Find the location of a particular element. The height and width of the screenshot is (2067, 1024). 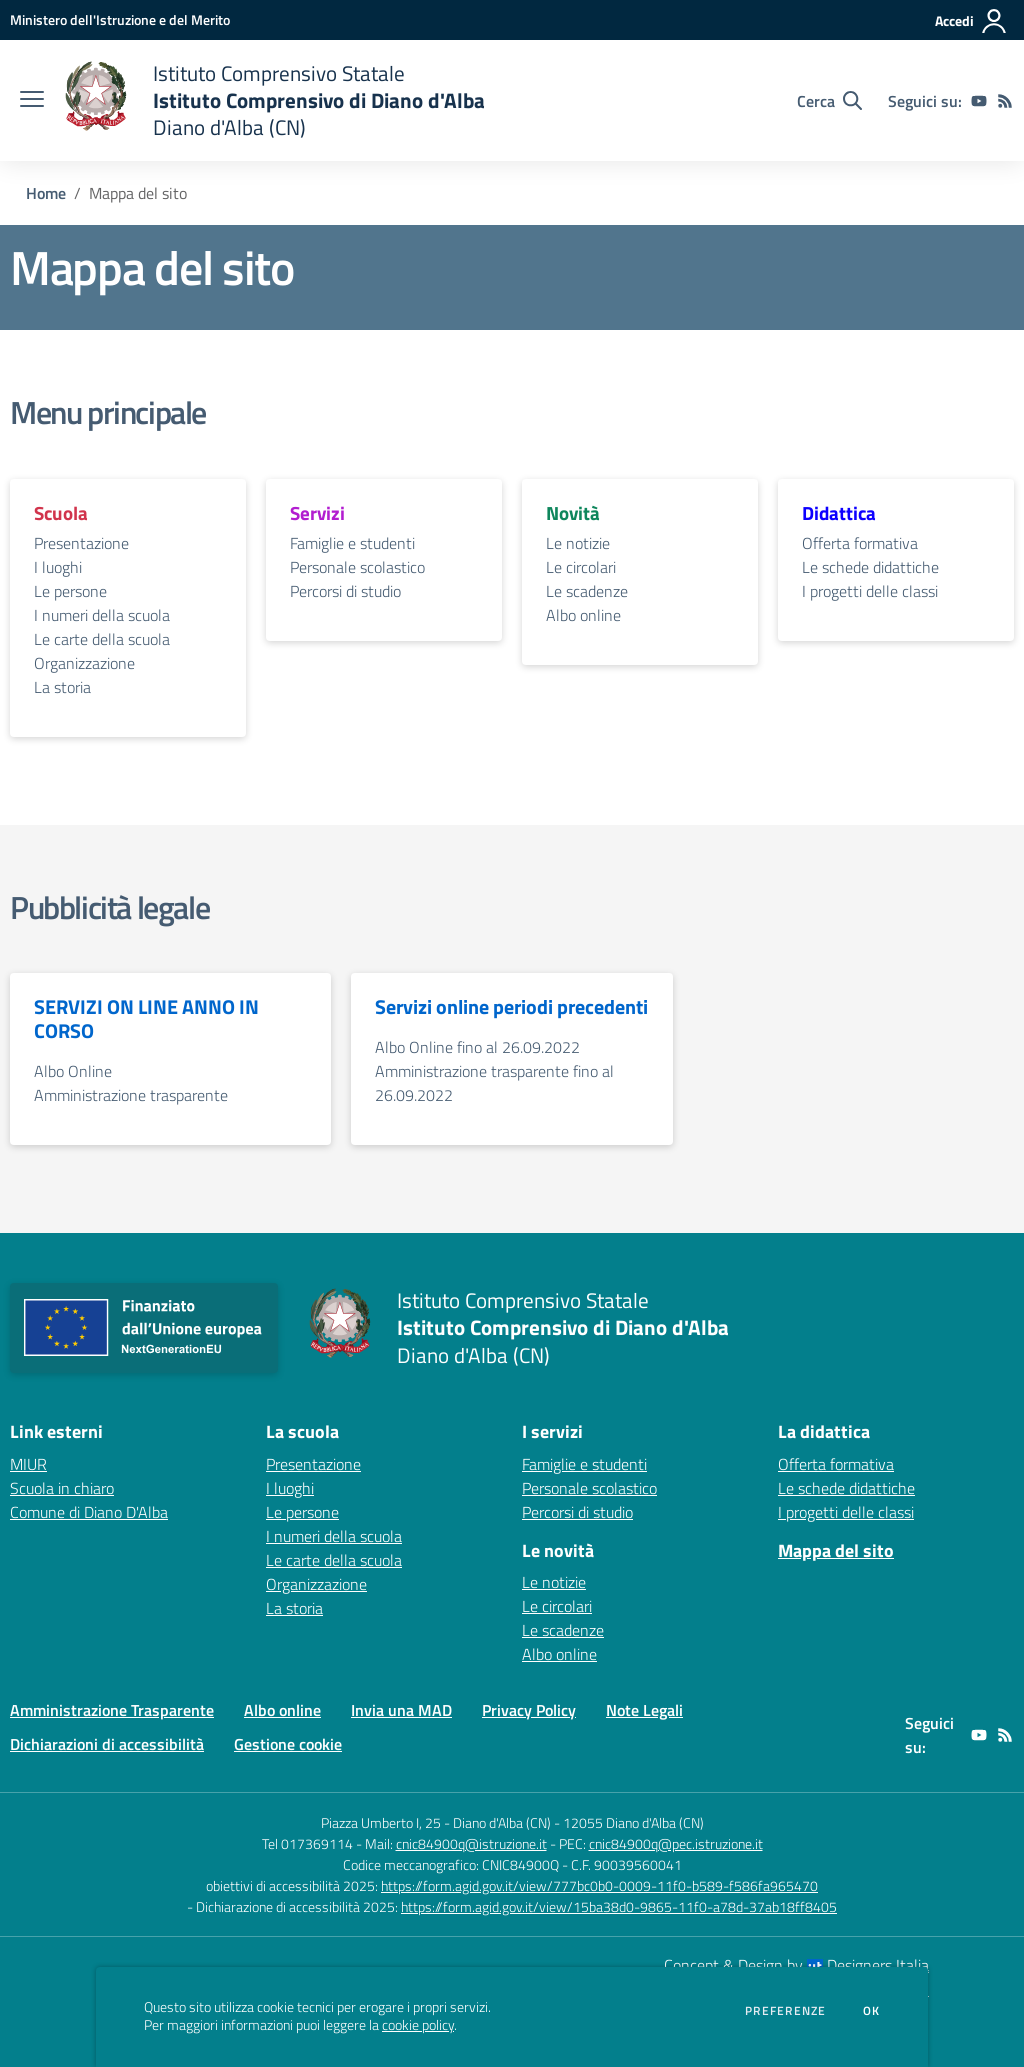

[youtube] is located at coordinates (979, 101).